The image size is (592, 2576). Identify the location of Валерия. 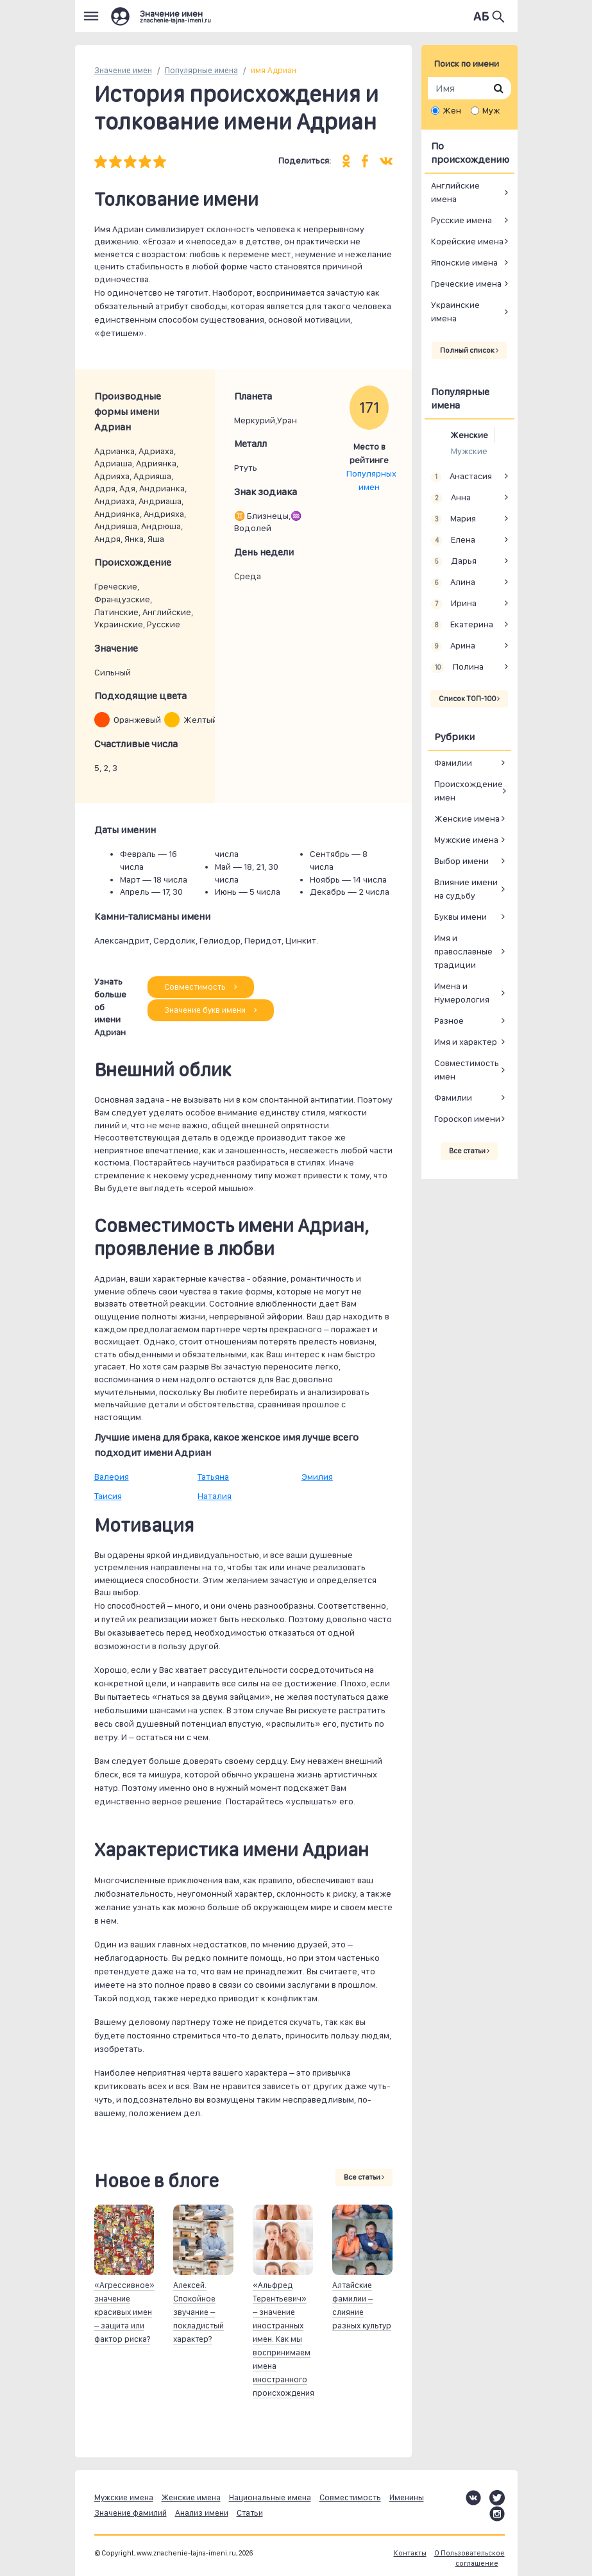
(111, 1476).